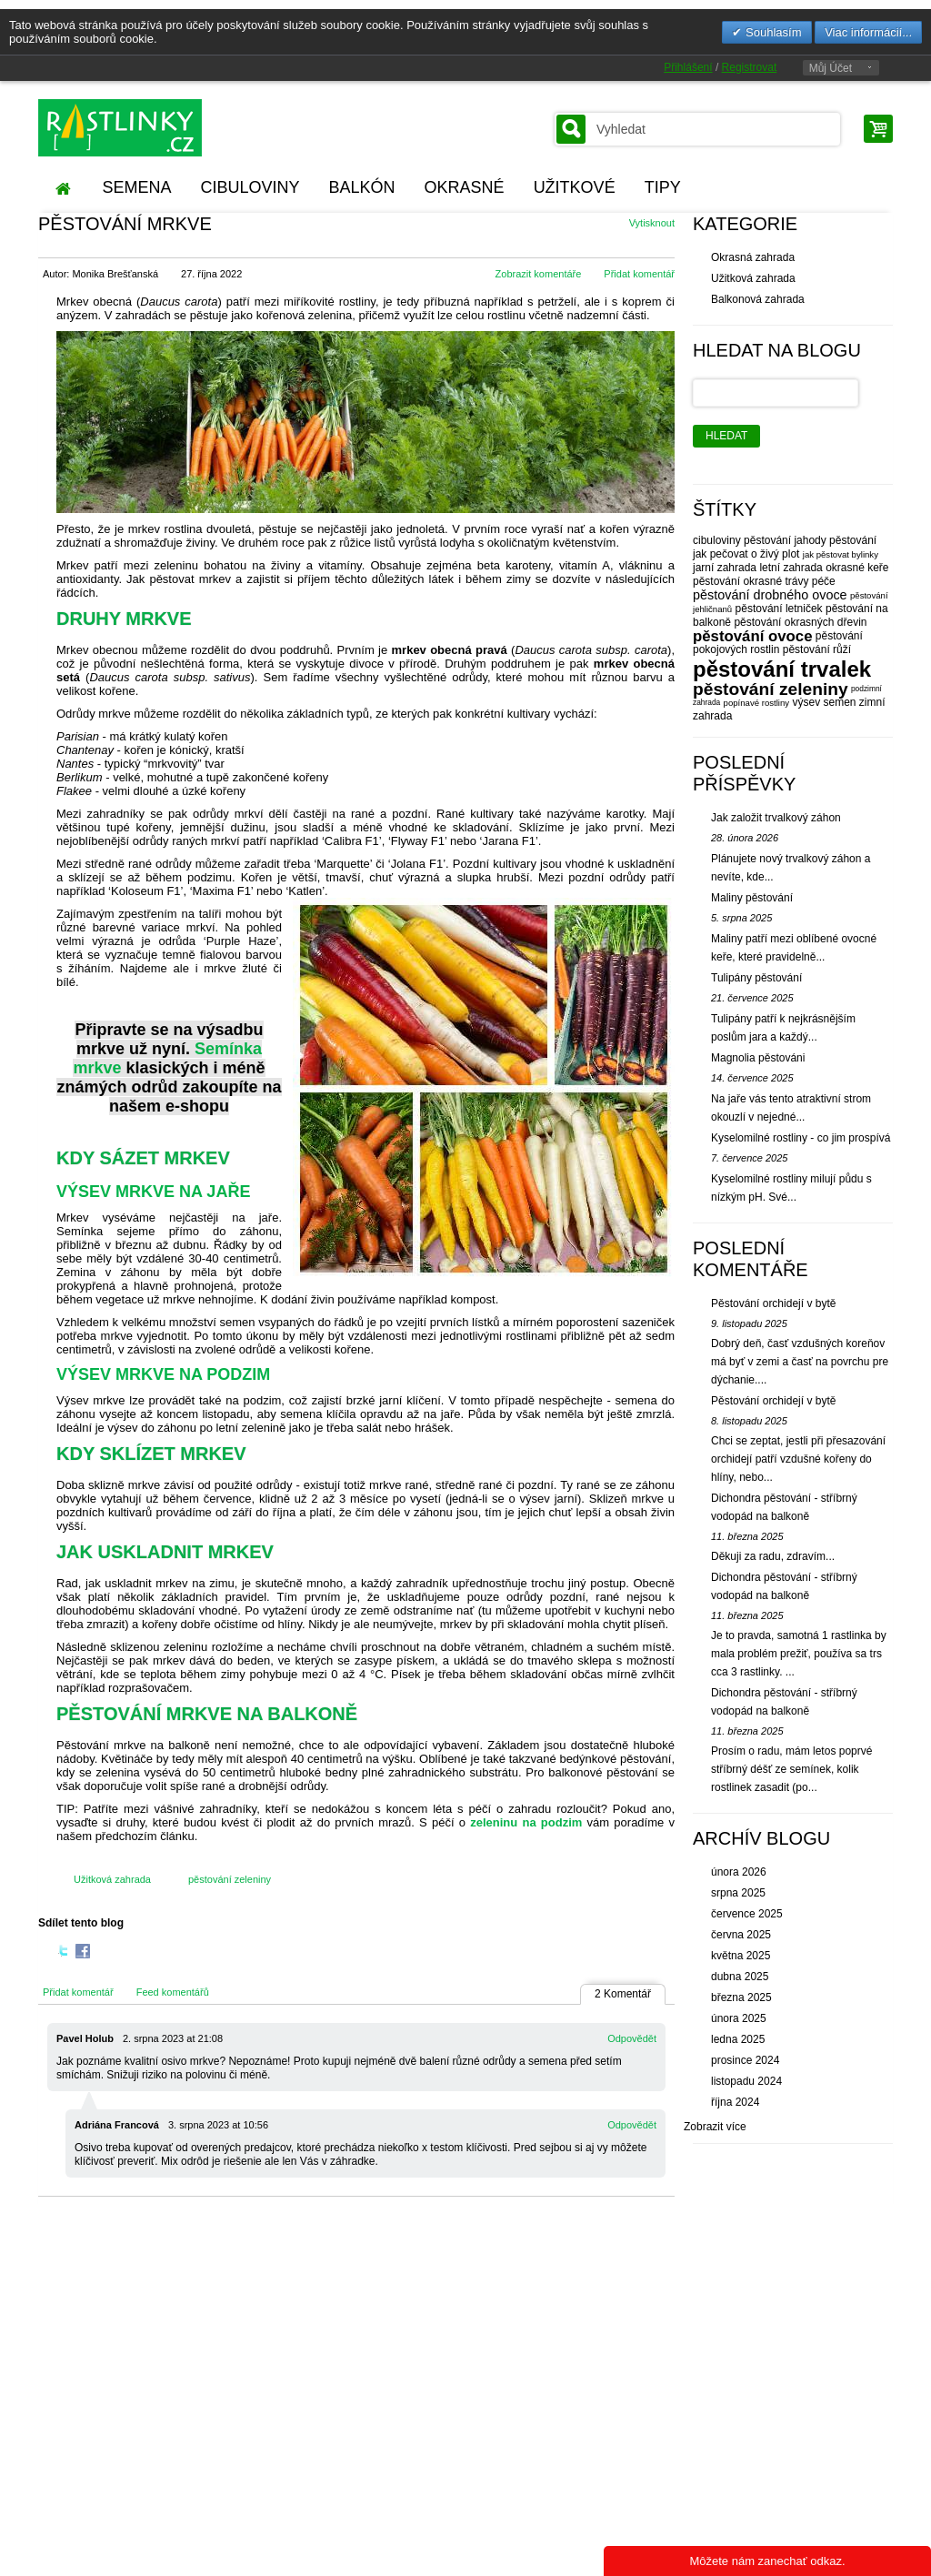  Describe the element at coordinates (868, 32) in the screenshot. I see `Viac informácií...` at that location.